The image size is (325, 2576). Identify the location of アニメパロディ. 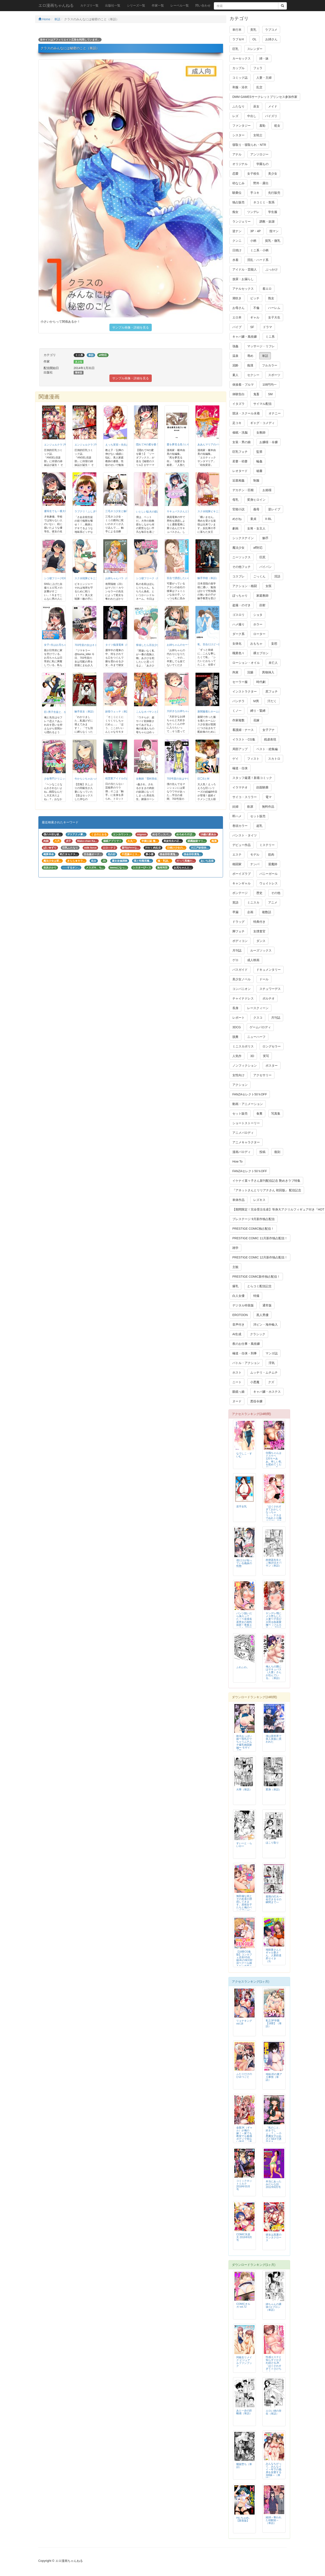
(243, 1132).